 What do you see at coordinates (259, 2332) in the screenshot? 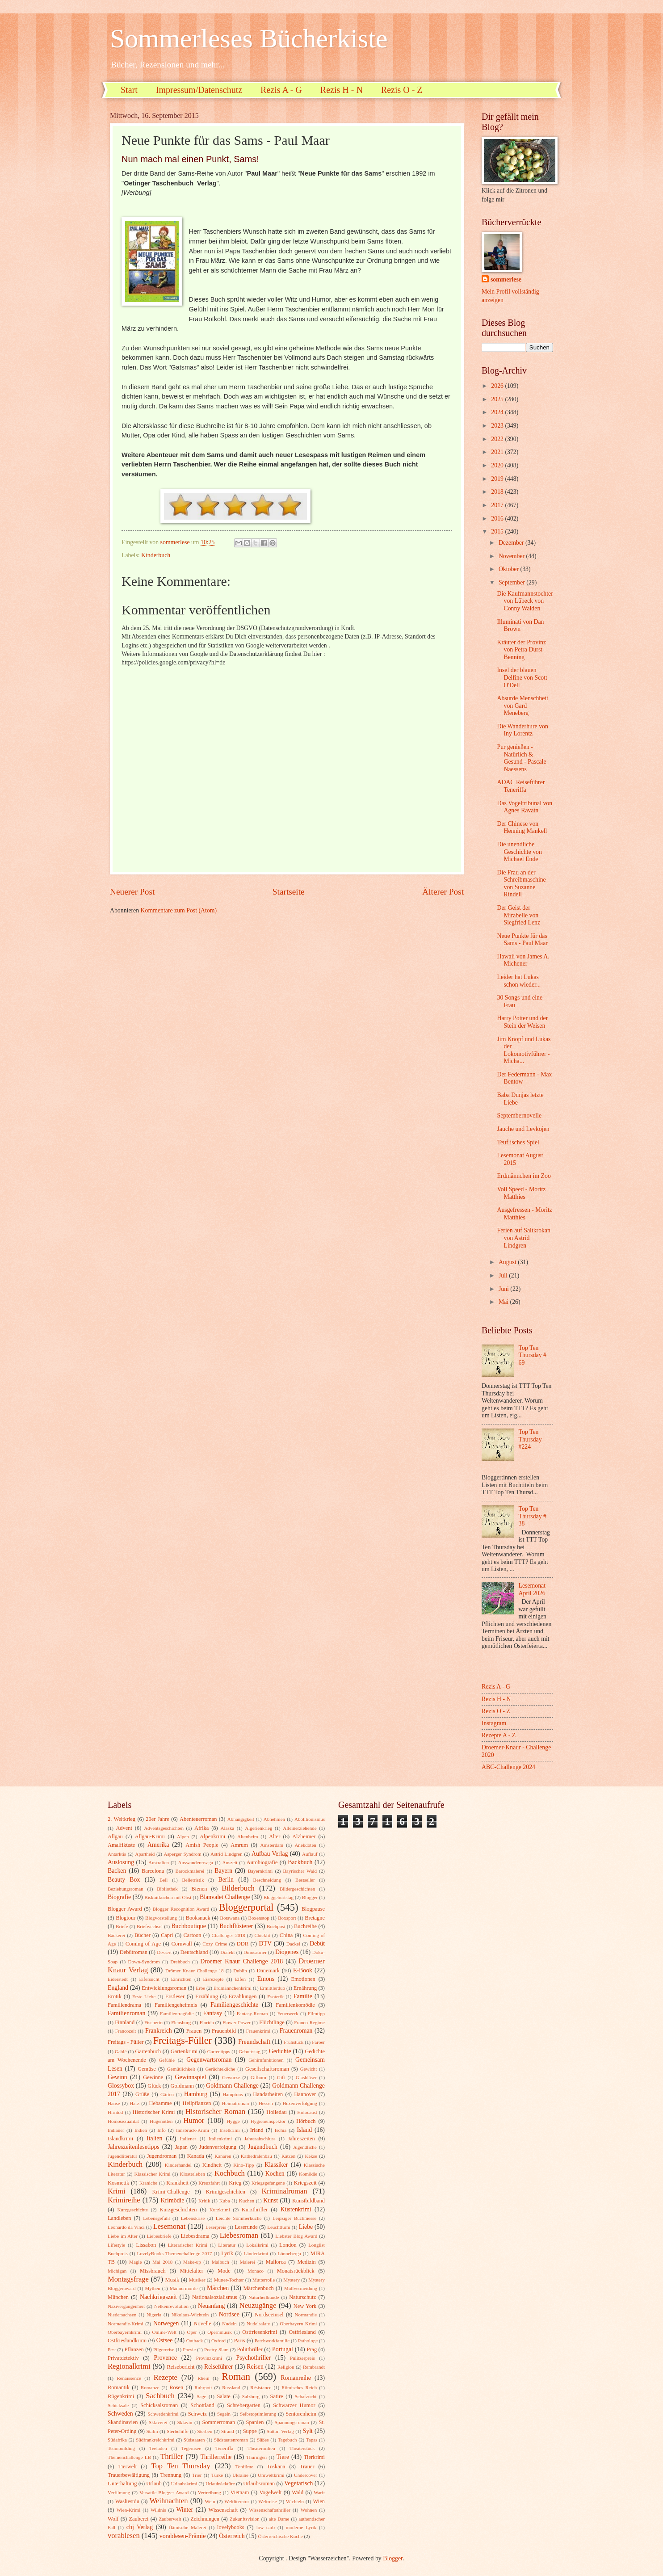
I see `Ostfriesenkrimi` at bounding box center [259, 2332].